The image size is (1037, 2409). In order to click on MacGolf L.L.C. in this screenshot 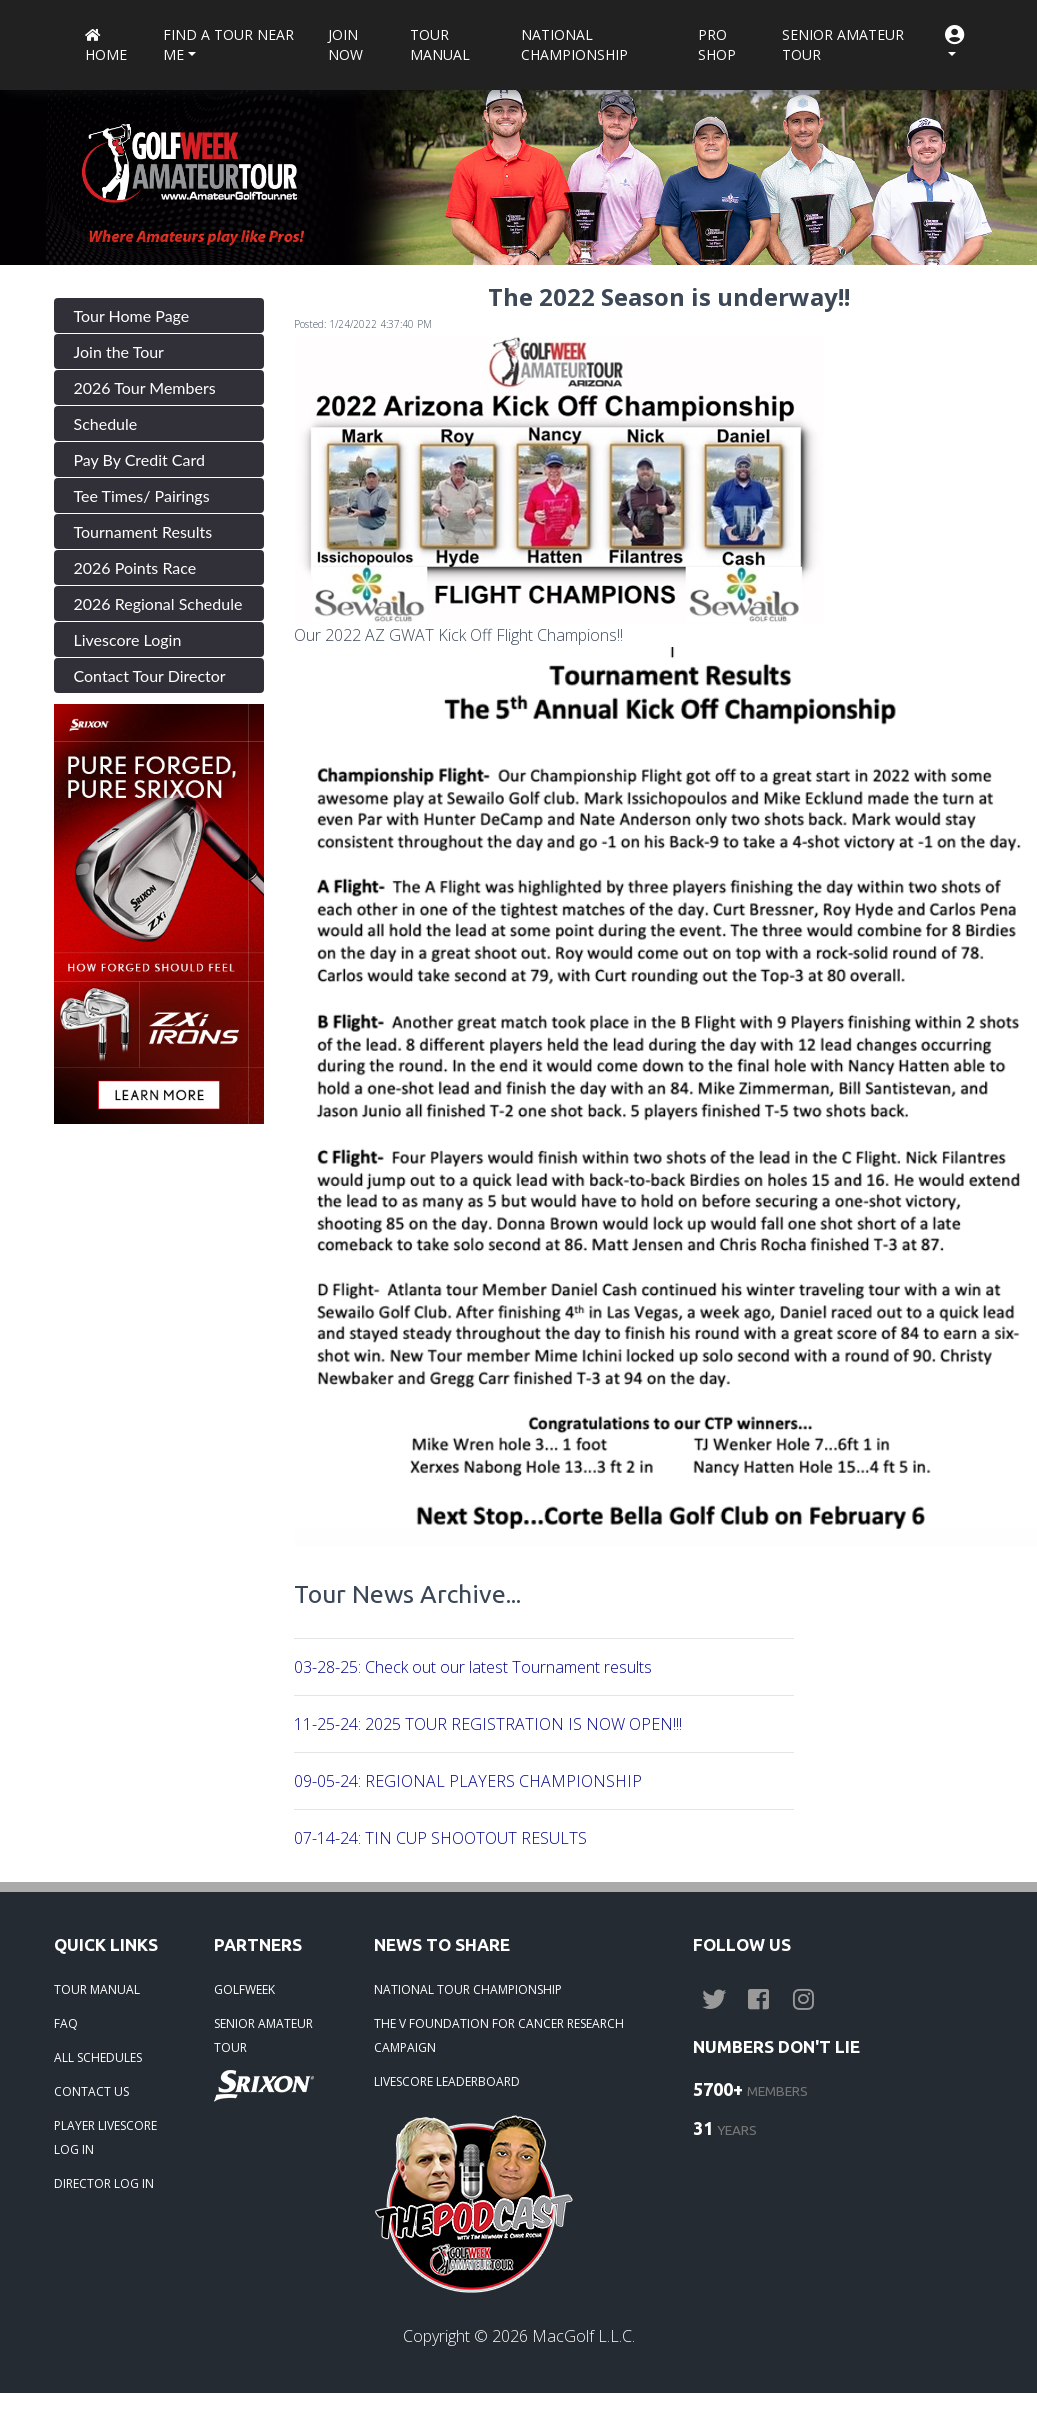, I will do `click(583, 2336)`.